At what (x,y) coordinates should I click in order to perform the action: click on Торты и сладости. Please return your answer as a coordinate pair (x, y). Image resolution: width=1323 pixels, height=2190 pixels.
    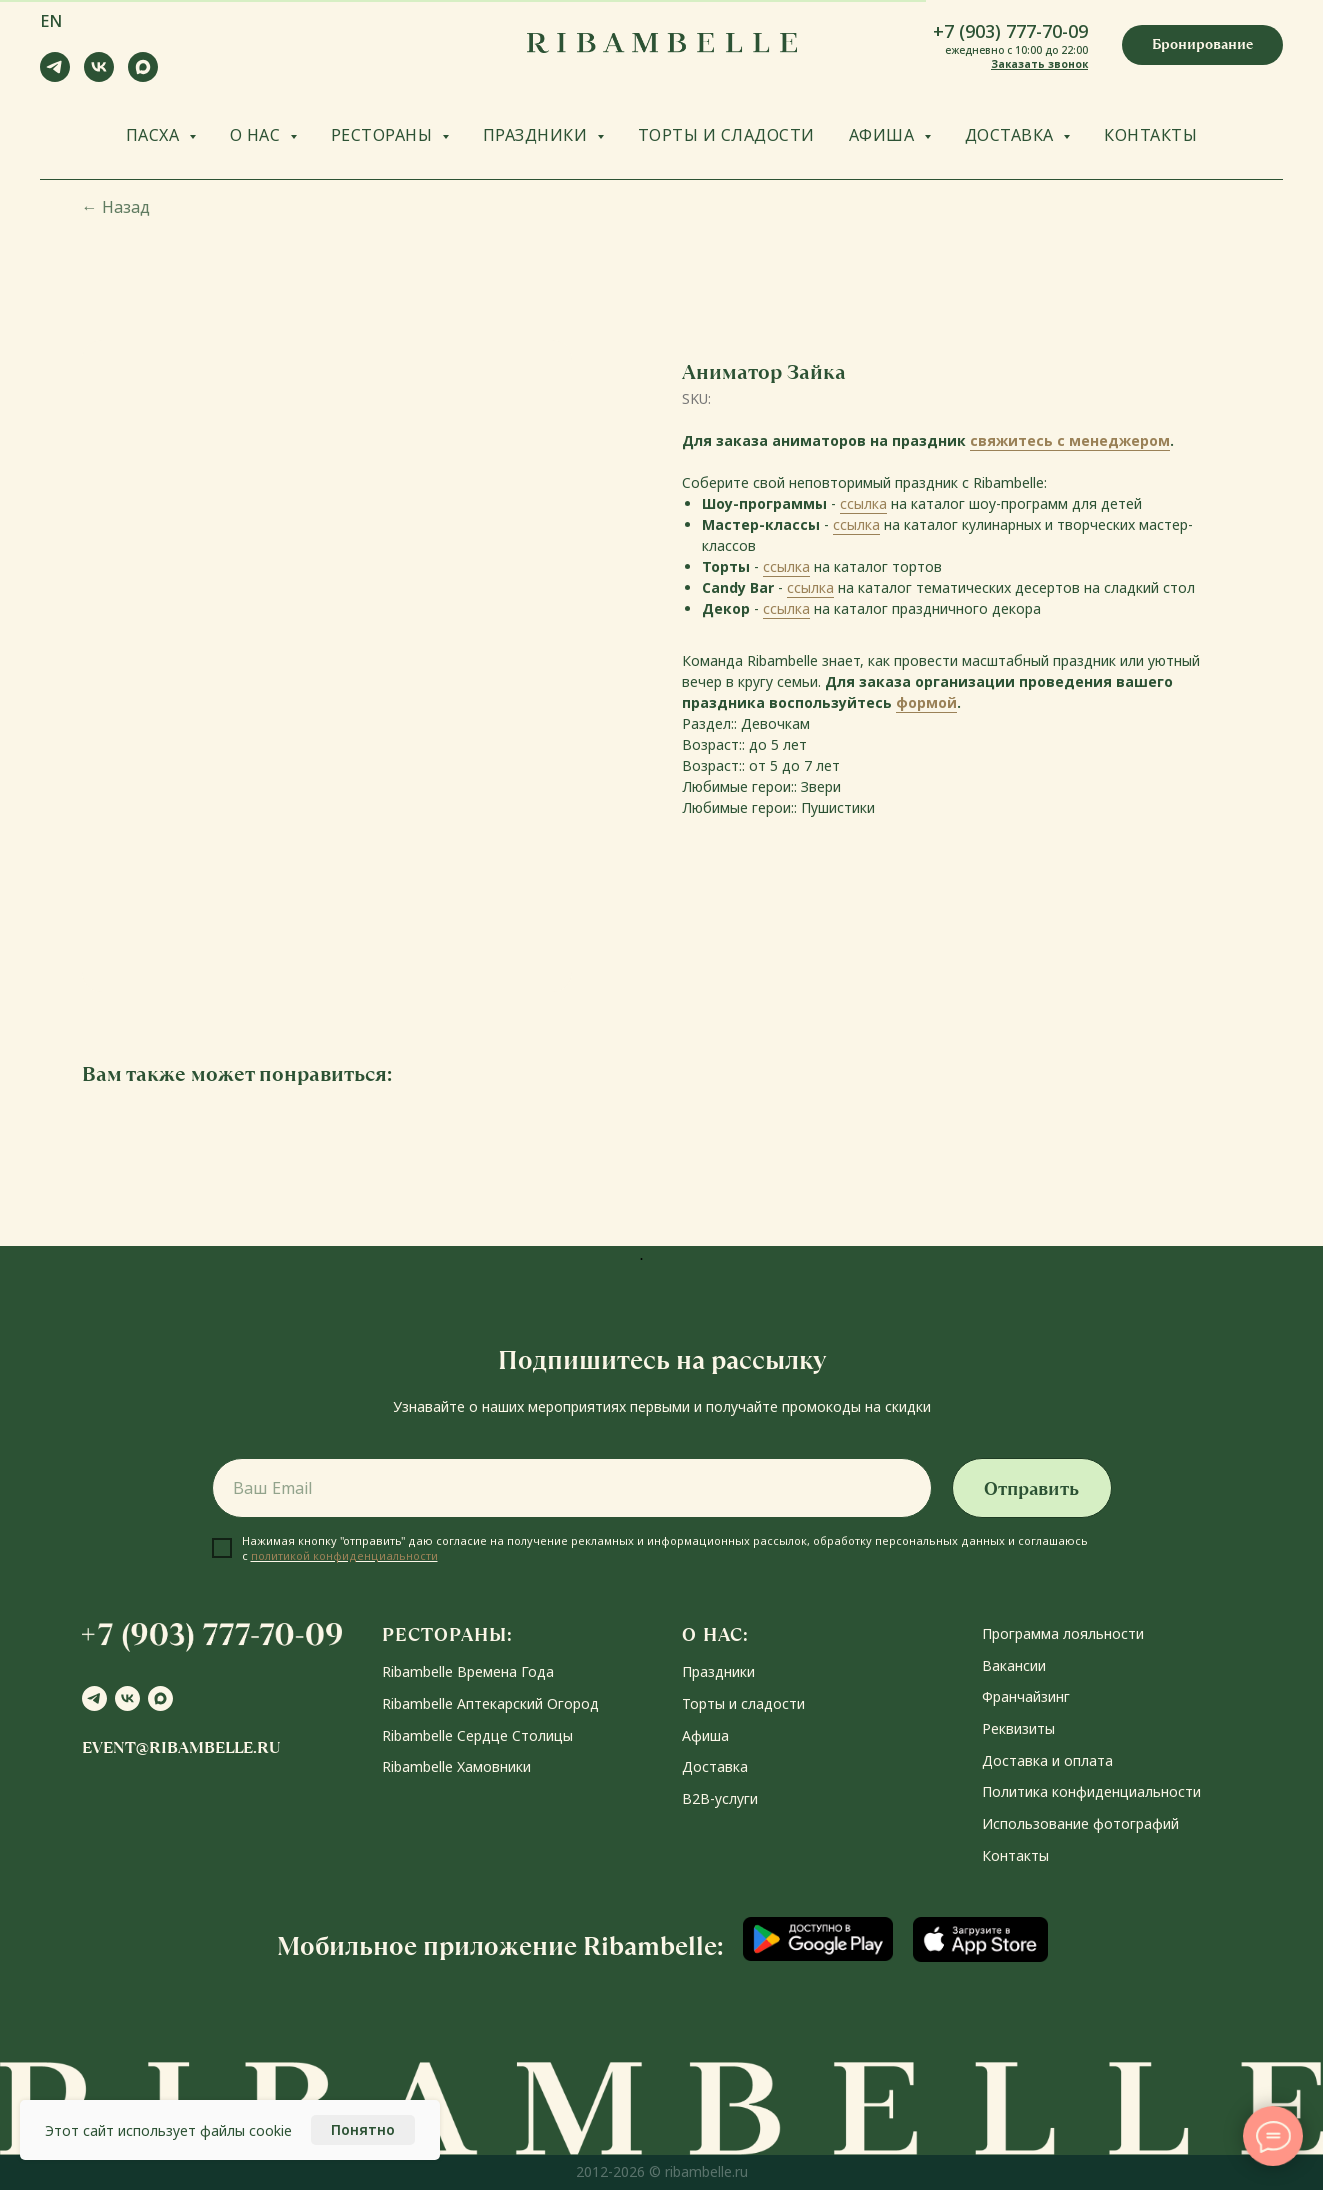
    Looking at the image, I should click on (743, 1703).